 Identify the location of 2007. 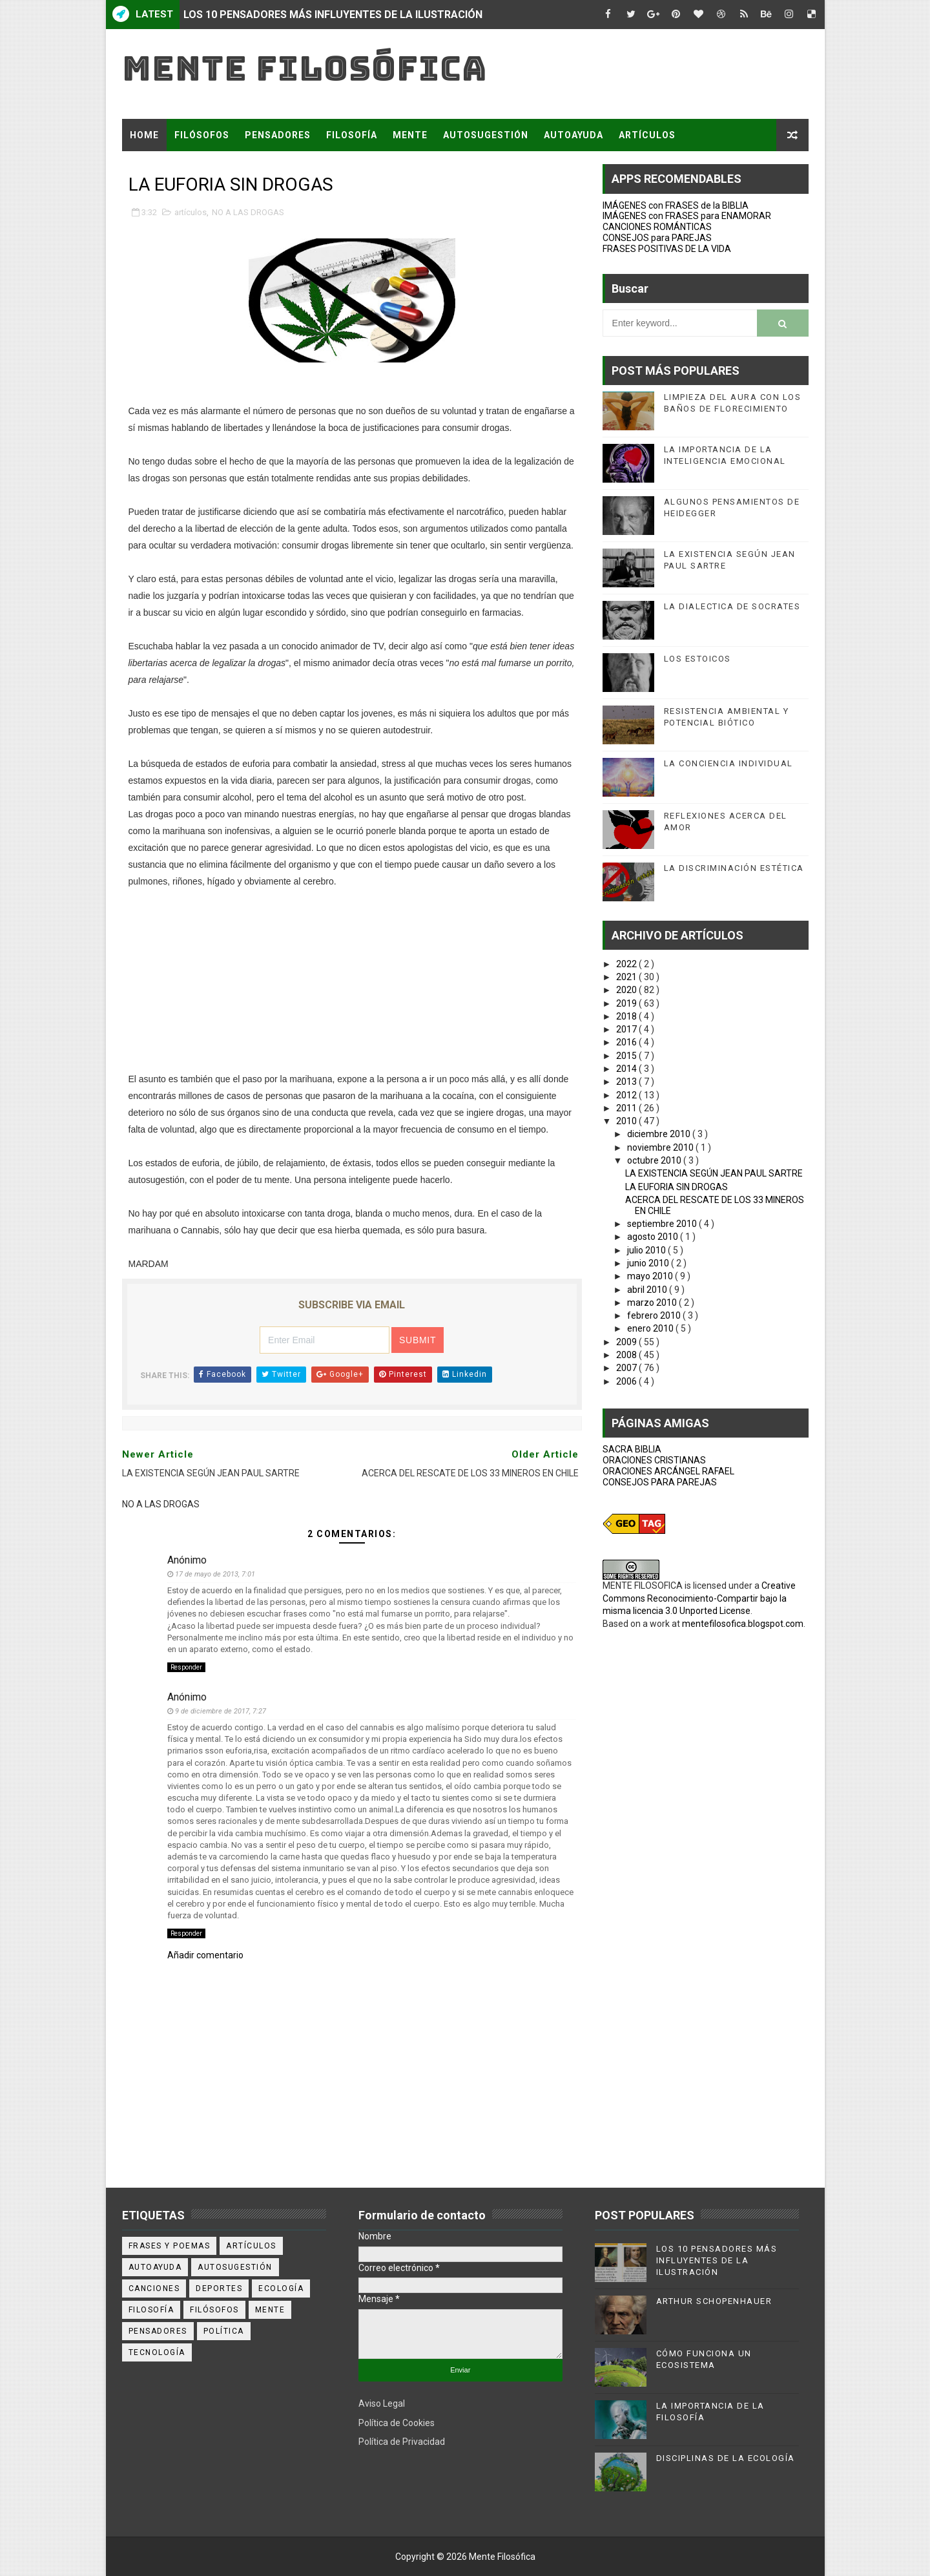
(627, 1368).